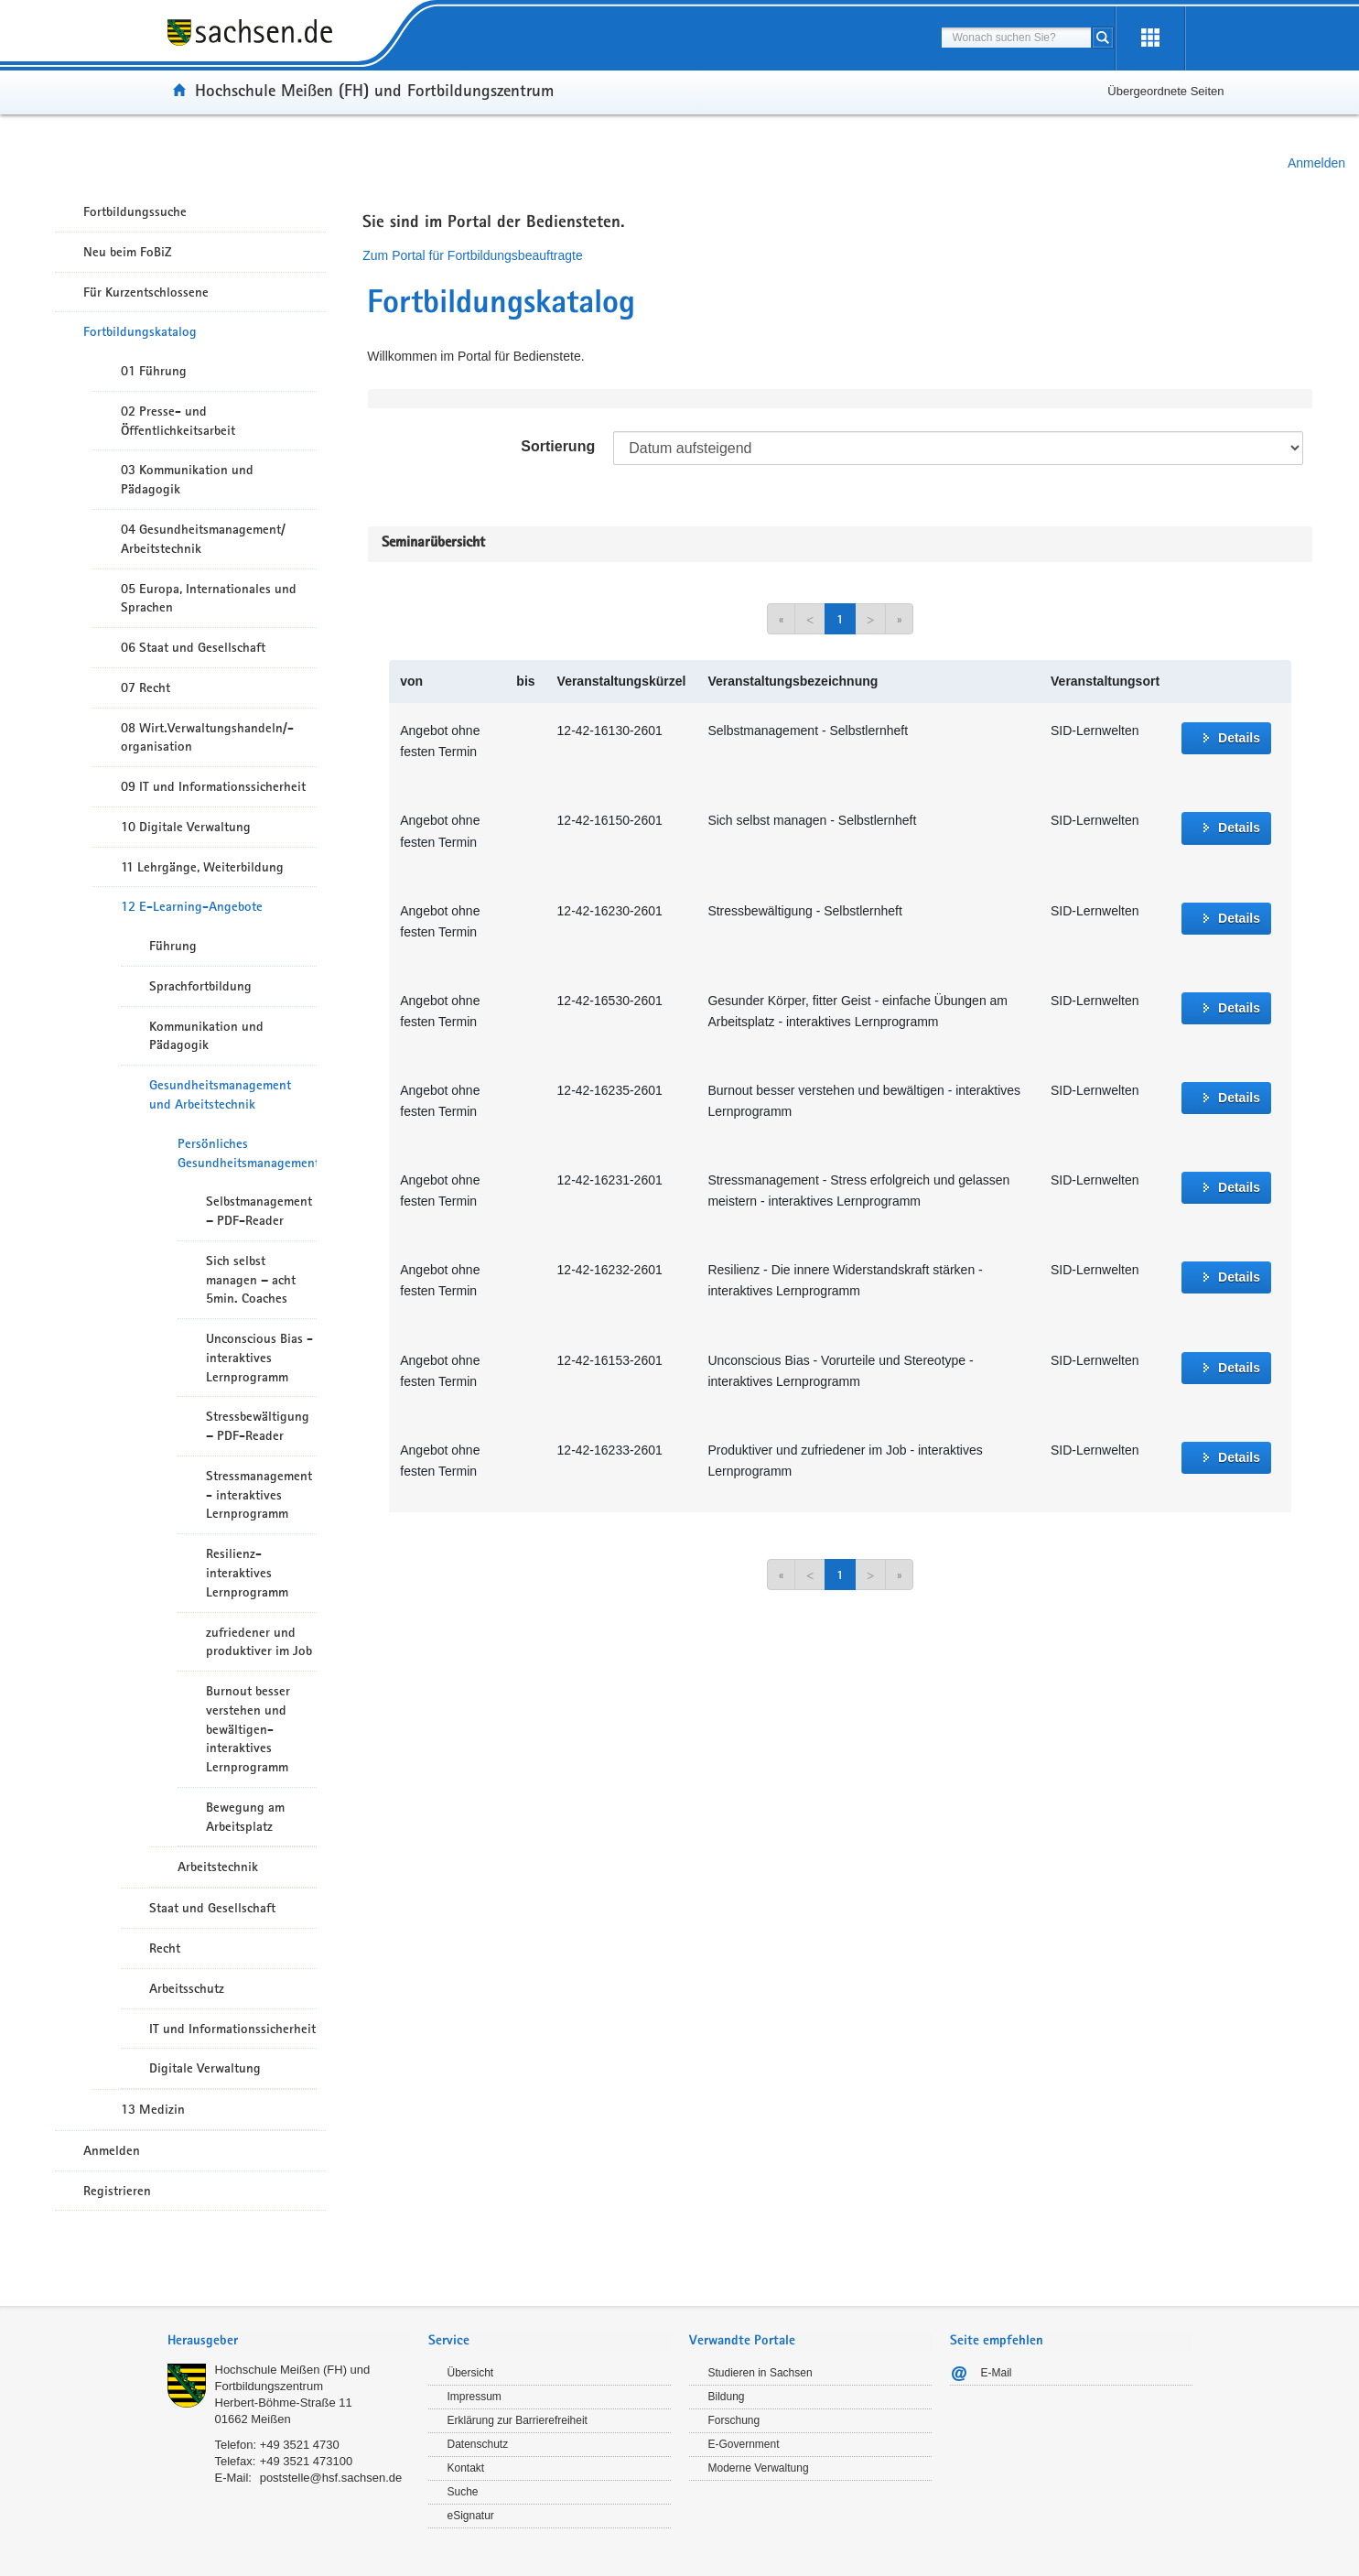 This screenshot has height=2576, width=1359. What do you see at coordinates (744, 2444) in the screenshot?
I see `E-Government` at bounding box center [744, 2444].